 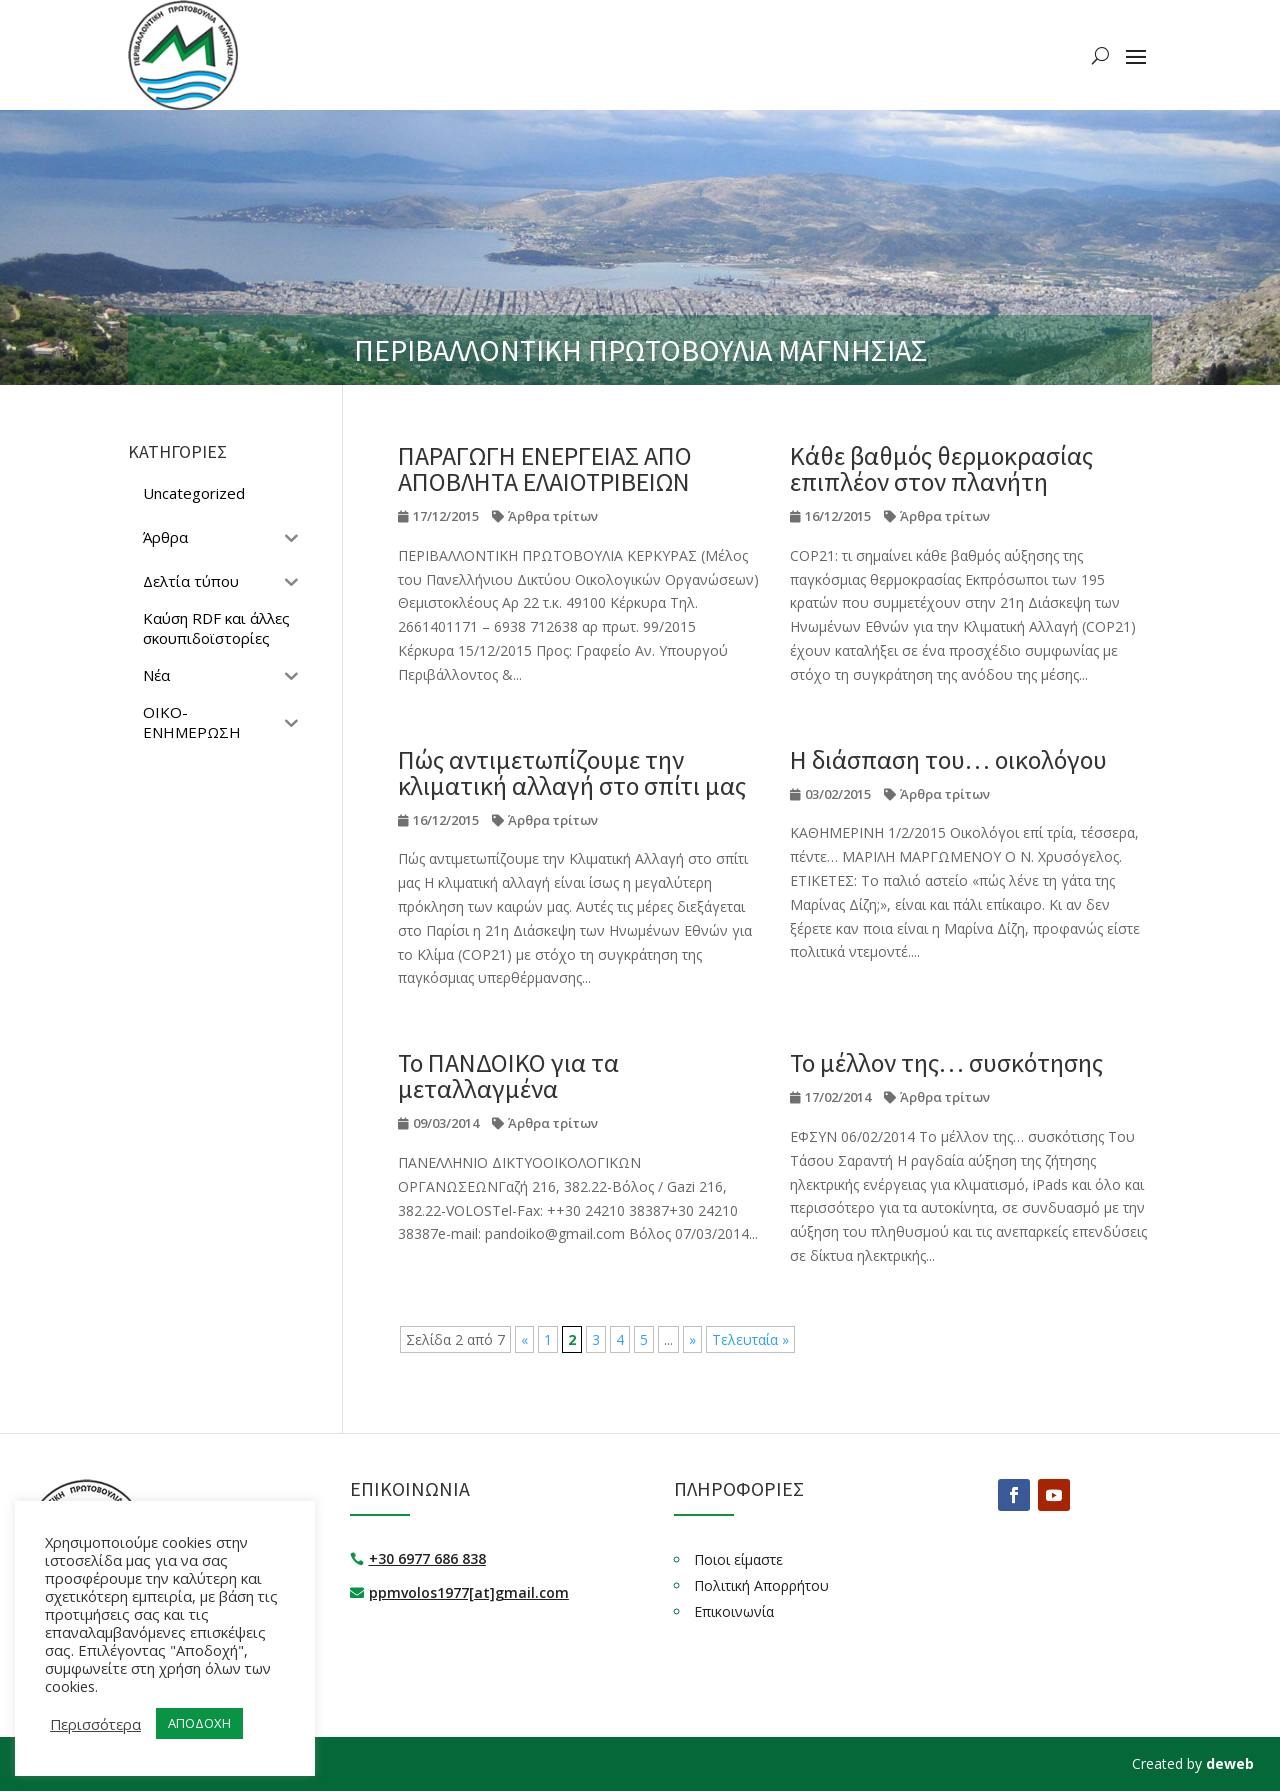 I want to click on Κάθε βαθμός θερμοκρασίας επιπλέον στον πλανήτη, so click(x=941, y=468).